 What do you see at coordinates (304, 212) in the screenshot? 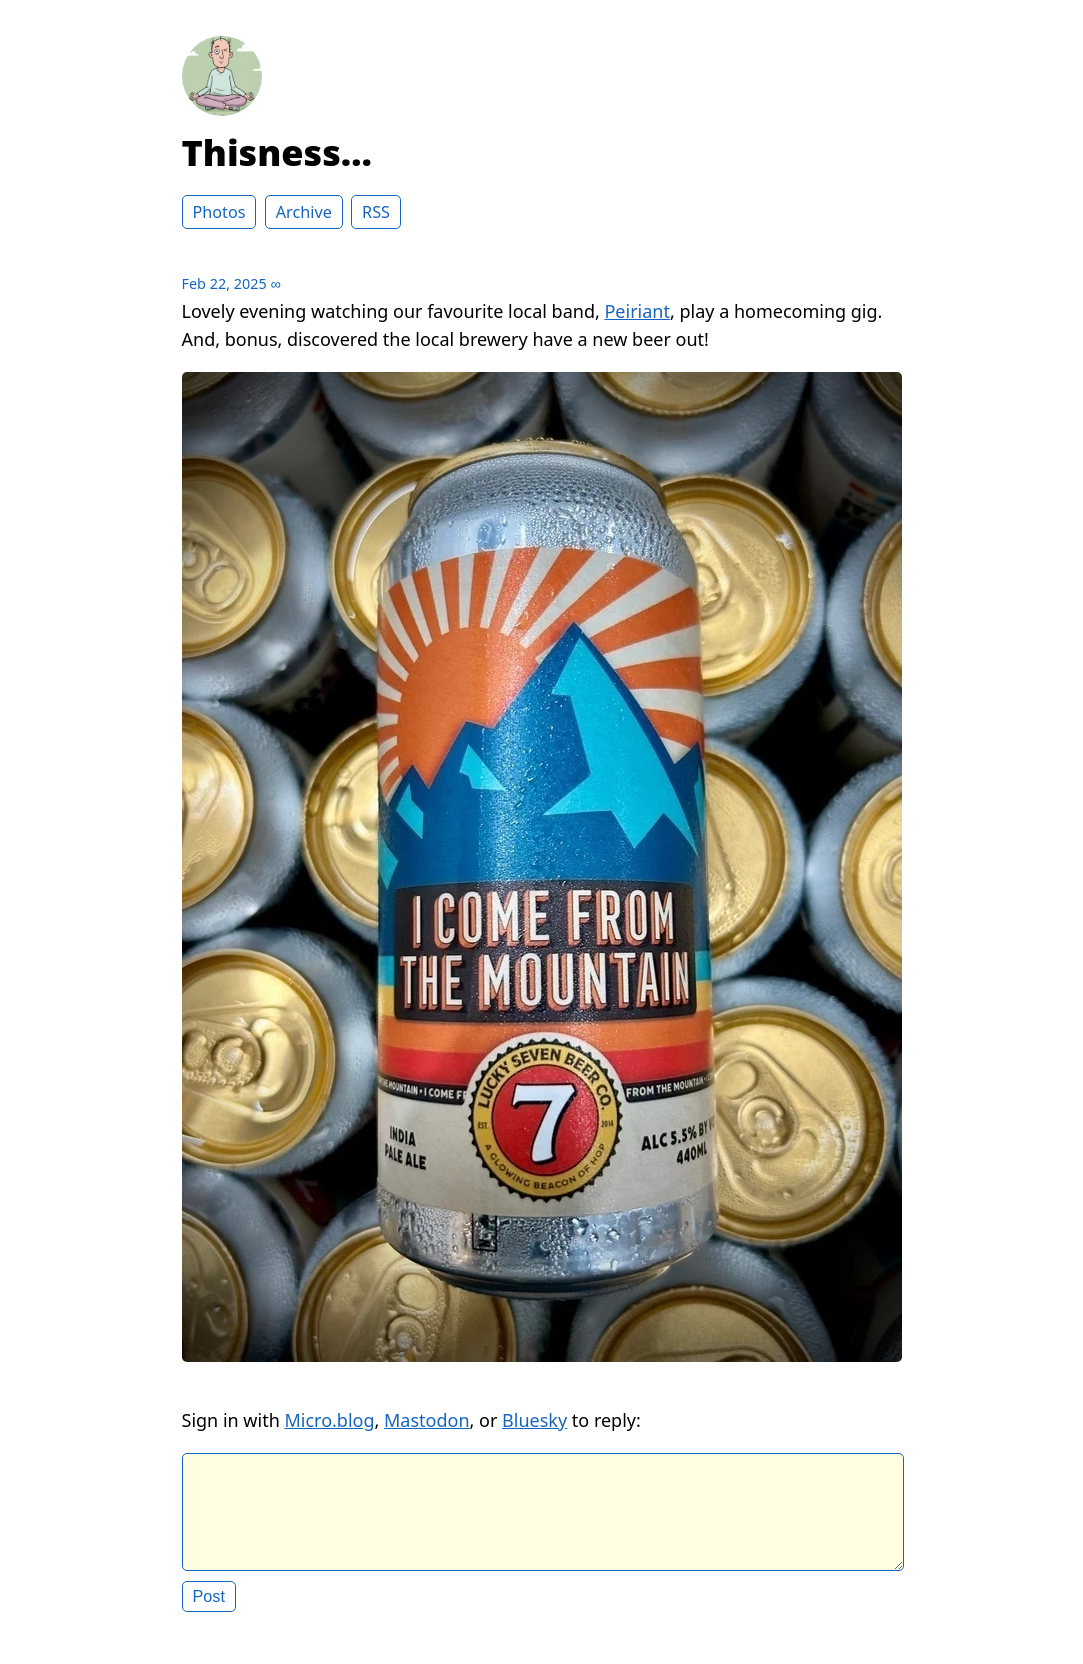
I see `Archive` at bounding box center [304, 212].